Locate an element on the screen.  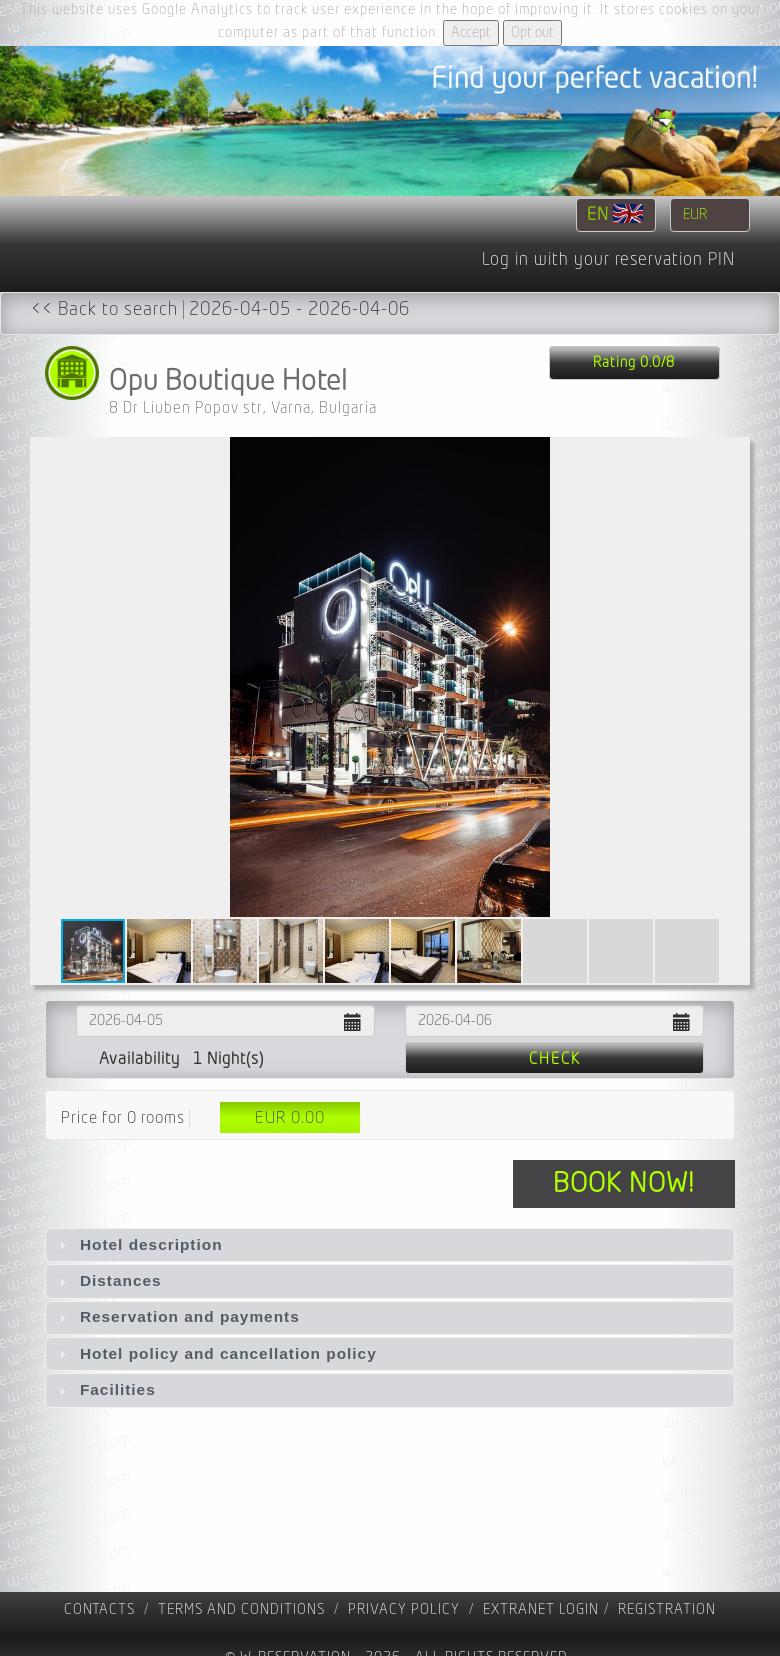
Check is located at coordinates (555, 1059).